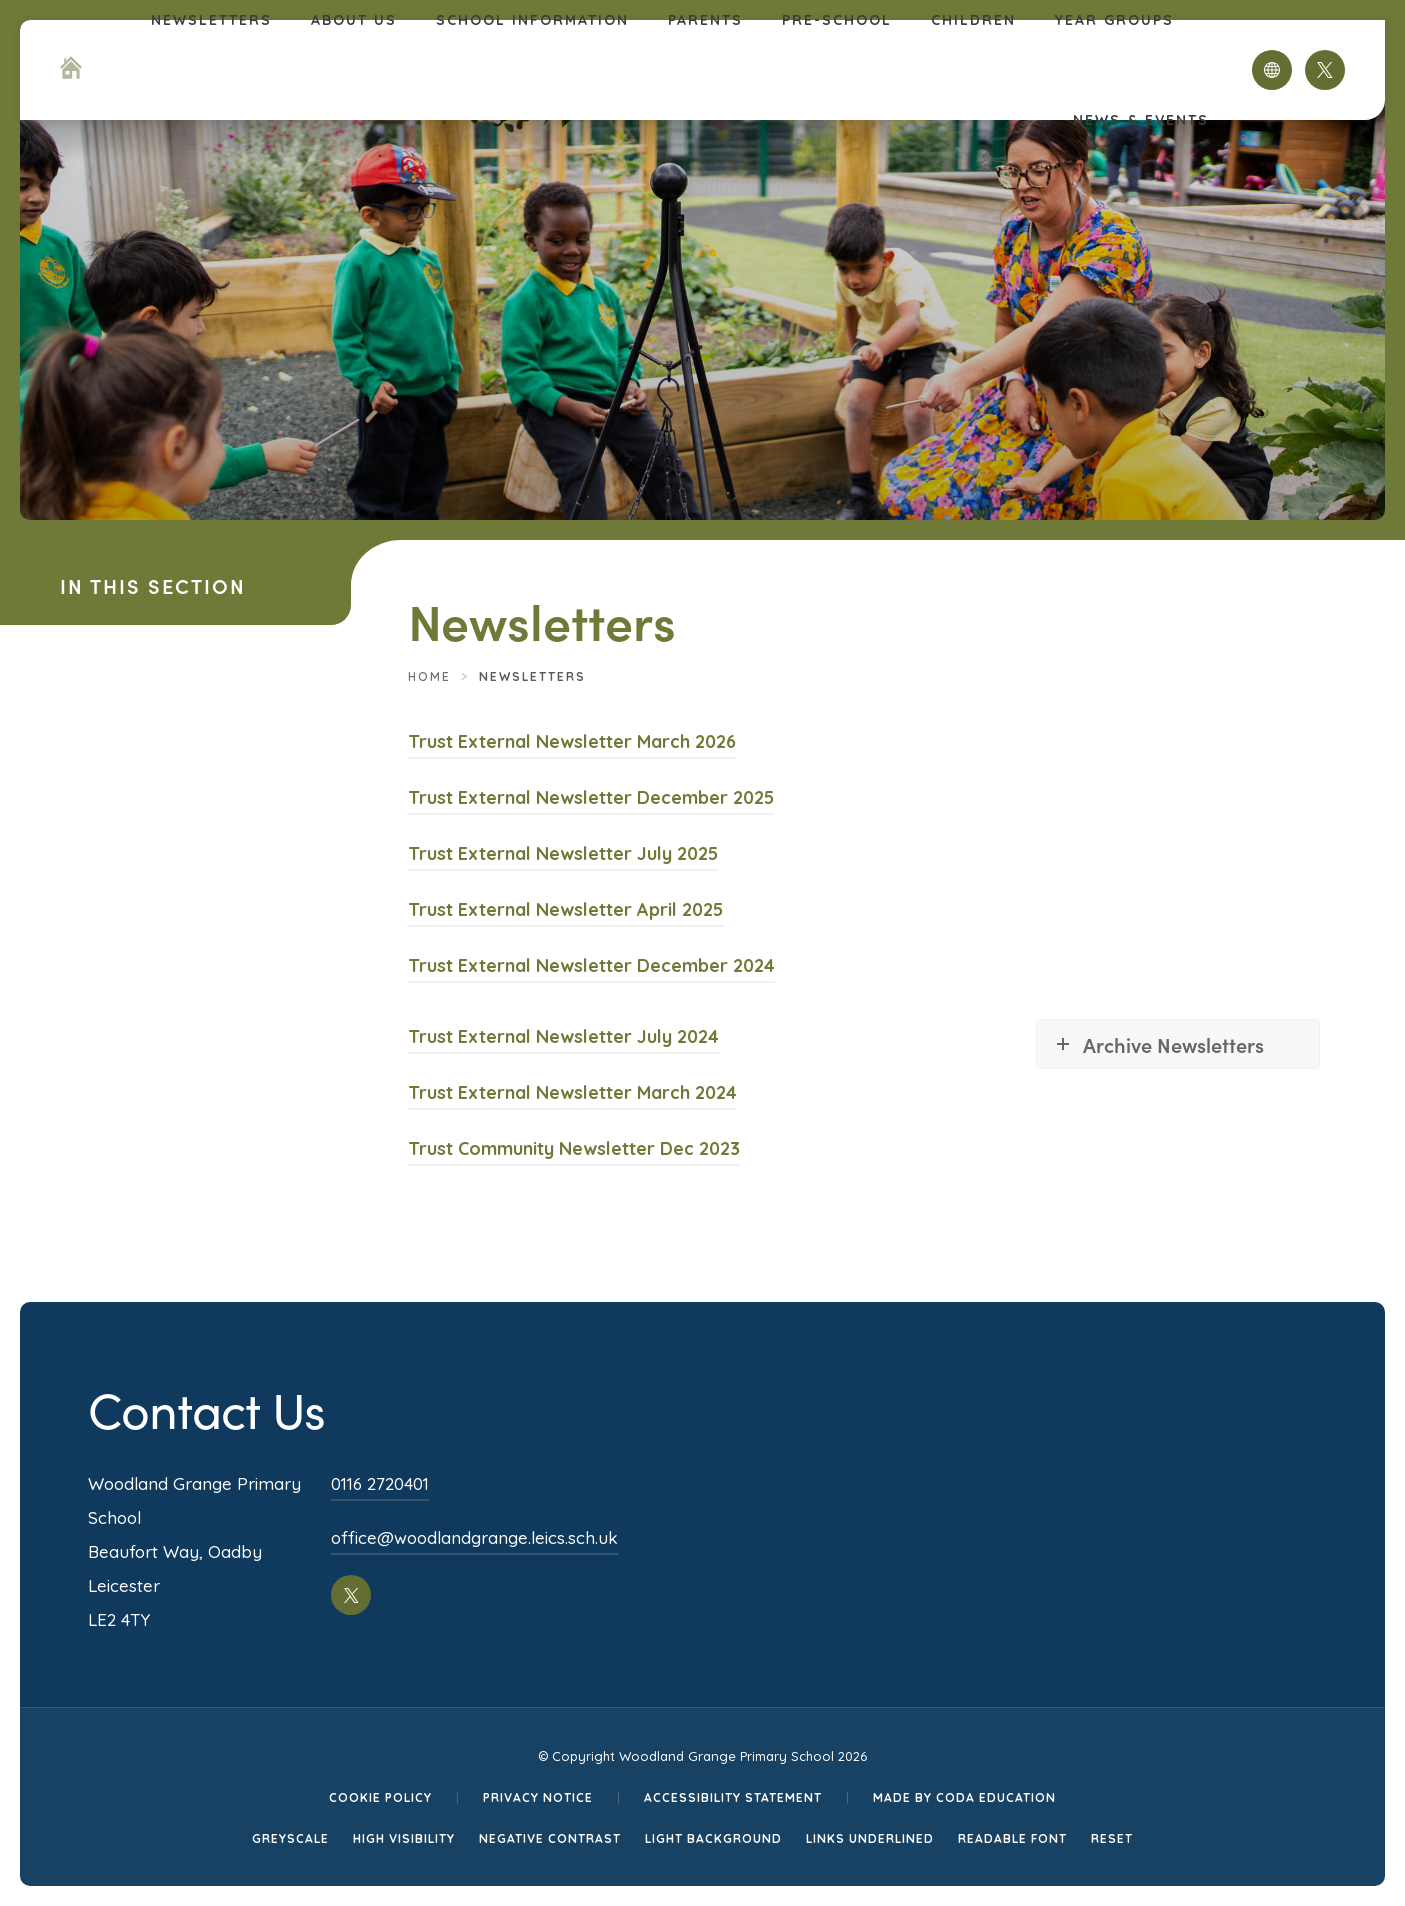 Image resolution: width=1405 pixels, height=1906 pixels. What do you see at coordinates (733, 1797) in the screenshot?
I see `Accessibility Statement` at bounding box center [733, 1797].